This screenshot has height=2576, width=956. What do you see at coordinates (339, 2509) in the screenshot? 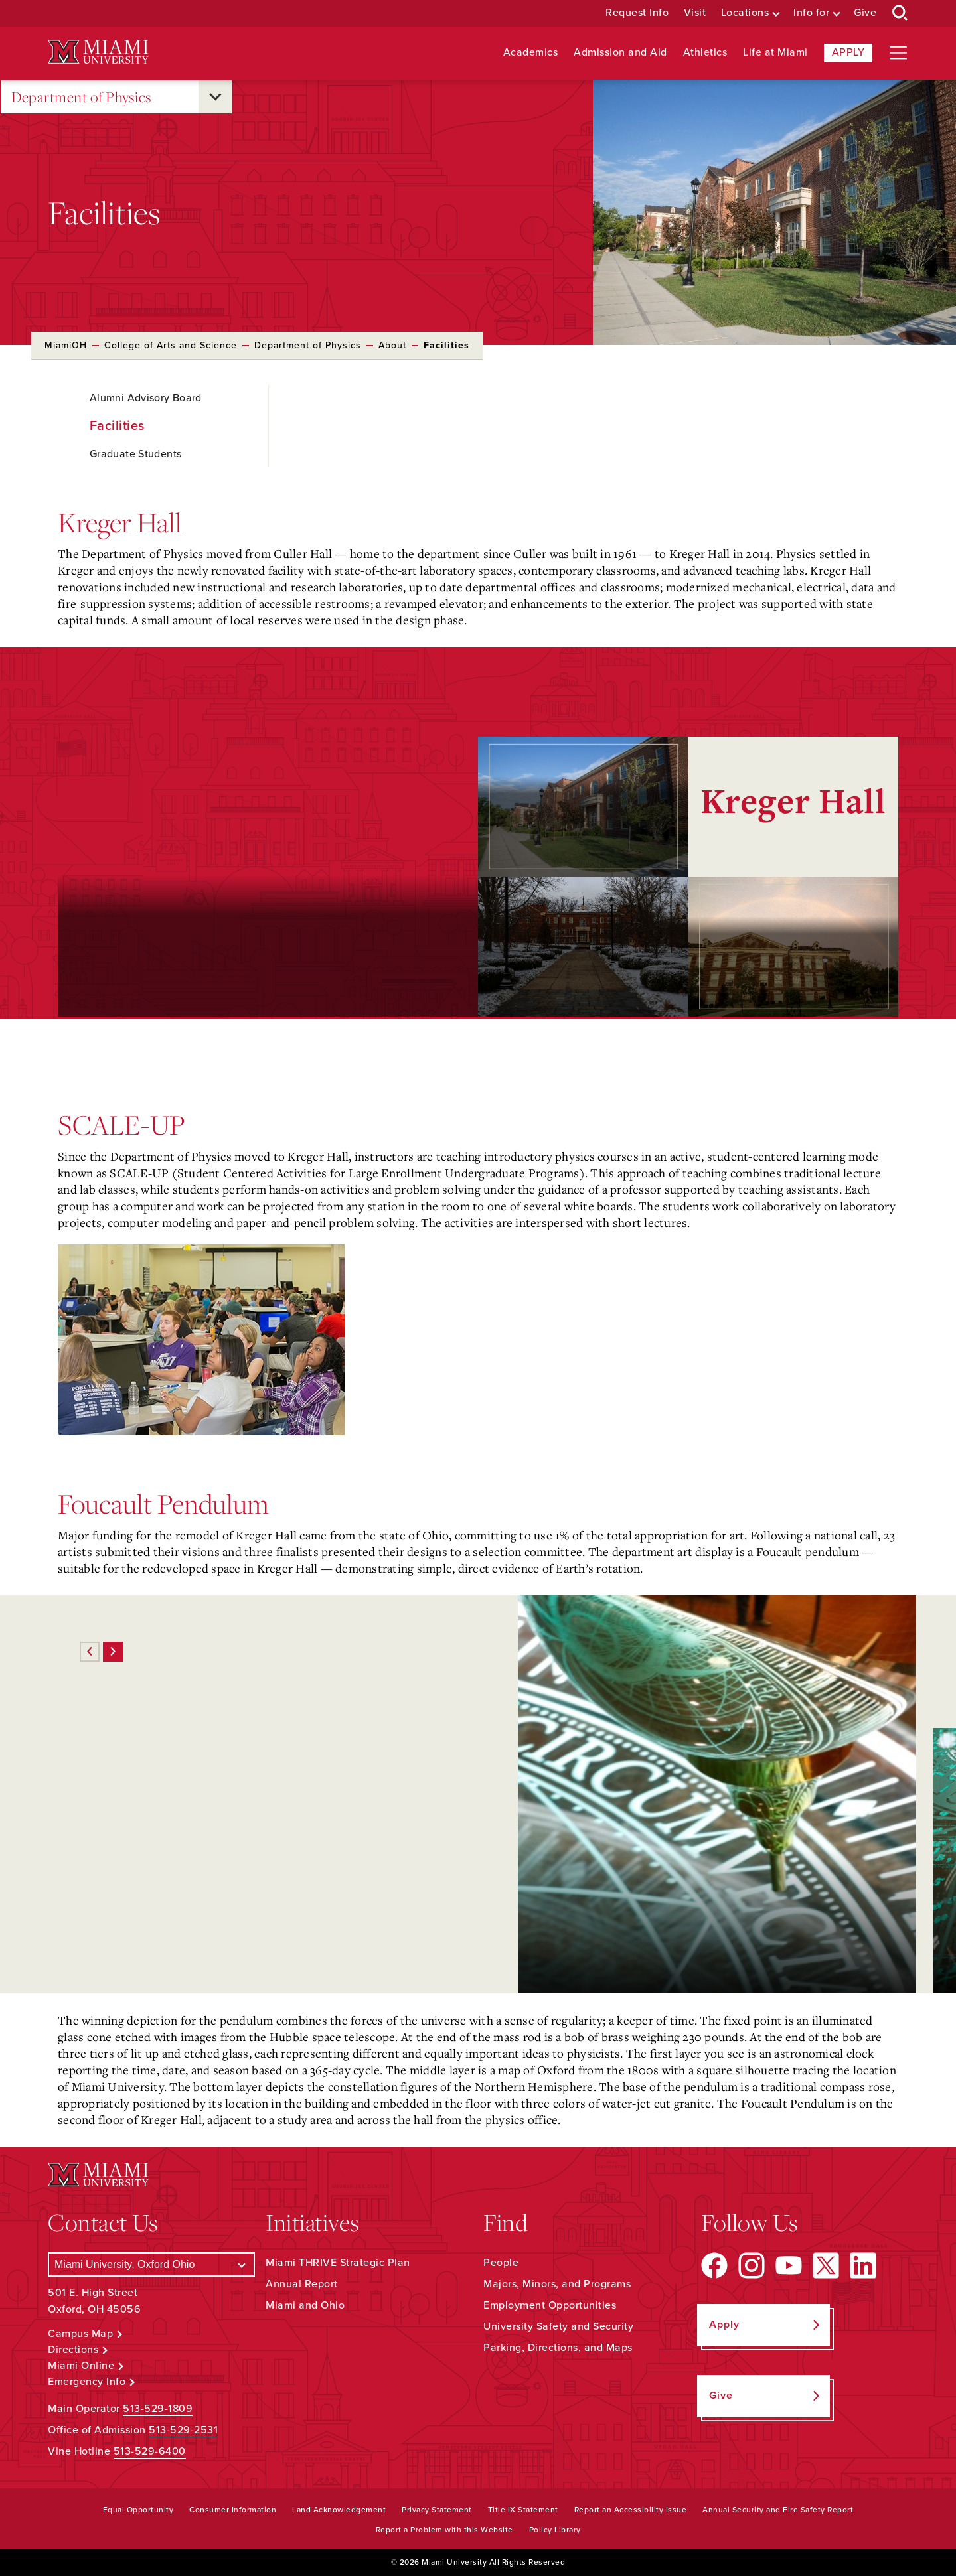
I see `Land Acknowledgement` at bounding box center [339, 2509].